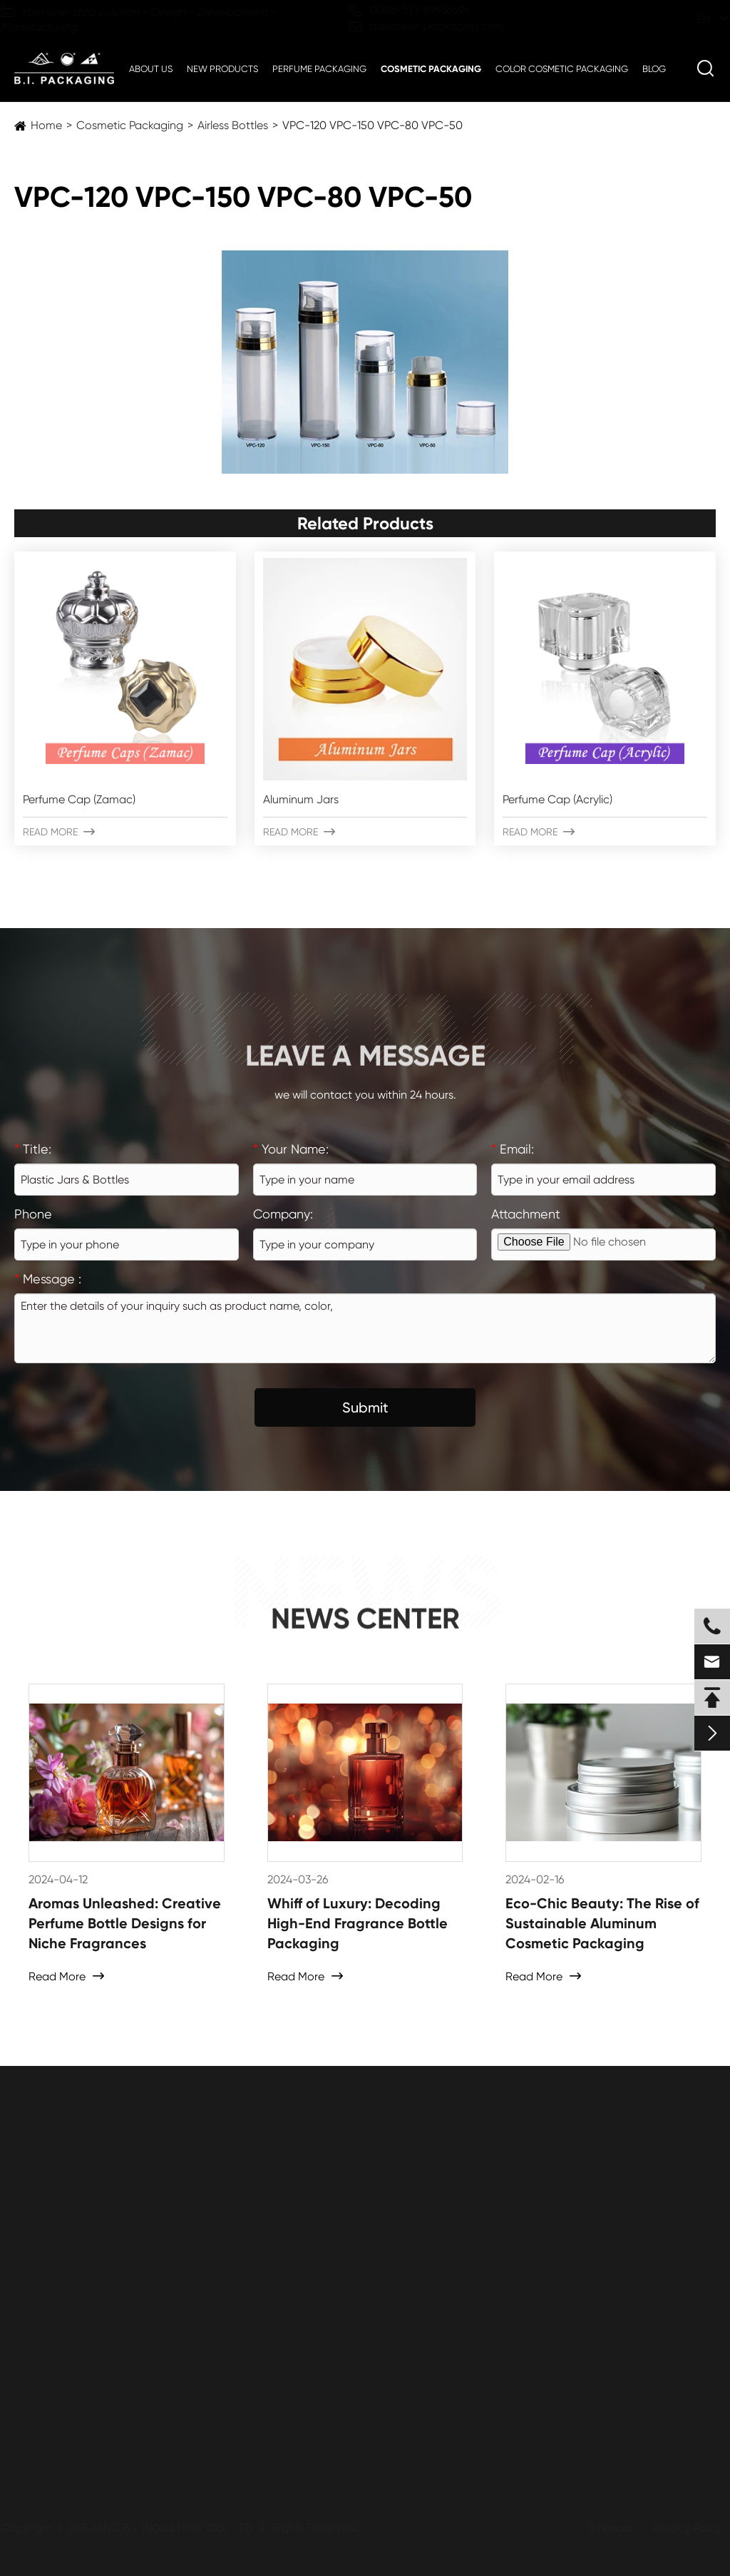 This screenshot has width=730, height=2576. What do you see at coordinates (357, 1923) in the screenshot?
I see `Whiff of Luxury: Decoding High-End Fragrance Bottle Packaging` at bounding box center [357, 1923].